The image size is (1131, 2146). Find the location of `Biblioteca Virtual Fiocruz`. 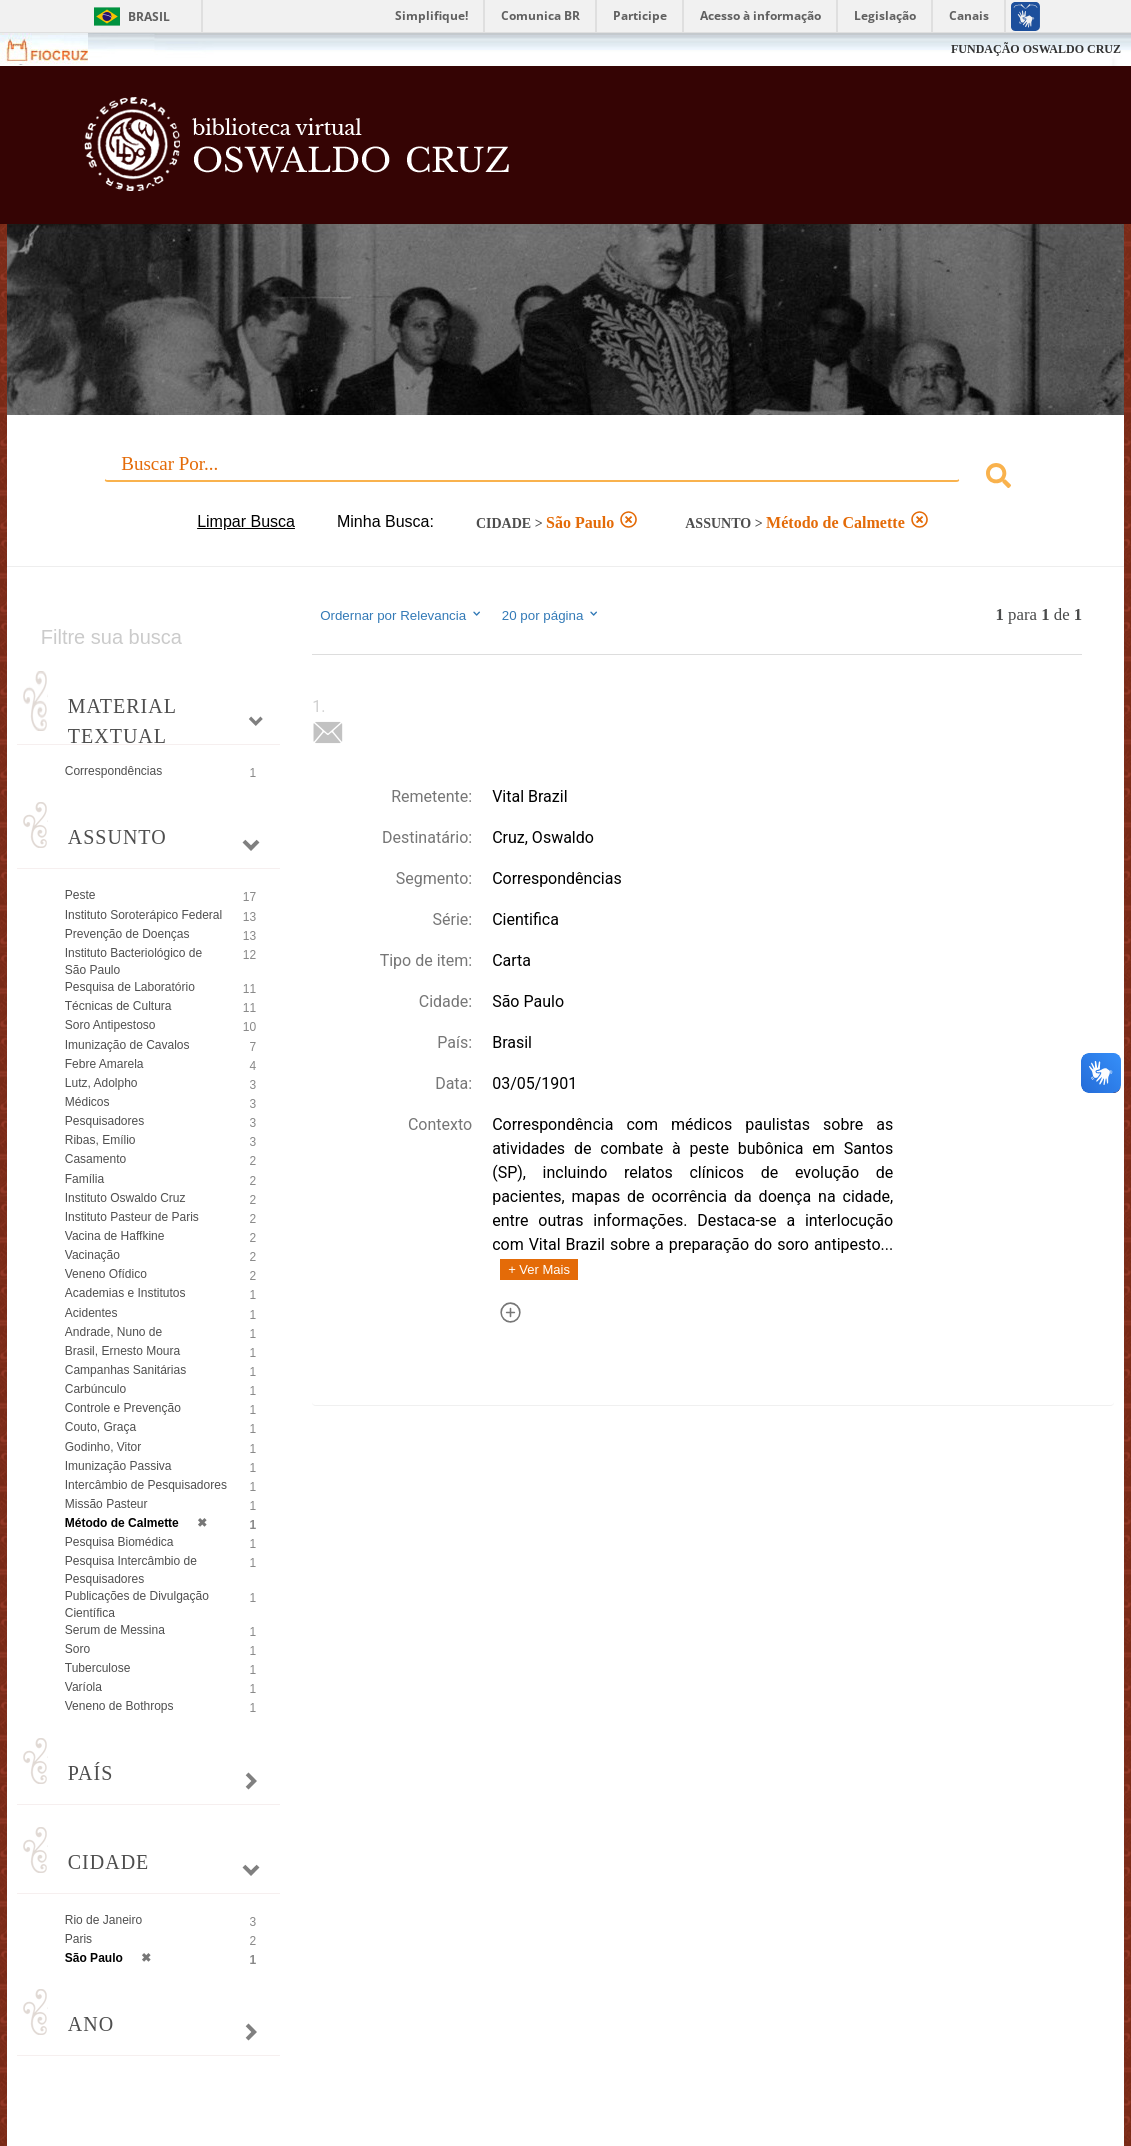

Biblioteca Virtual Fiocruz is located at coordinates (500, 155).